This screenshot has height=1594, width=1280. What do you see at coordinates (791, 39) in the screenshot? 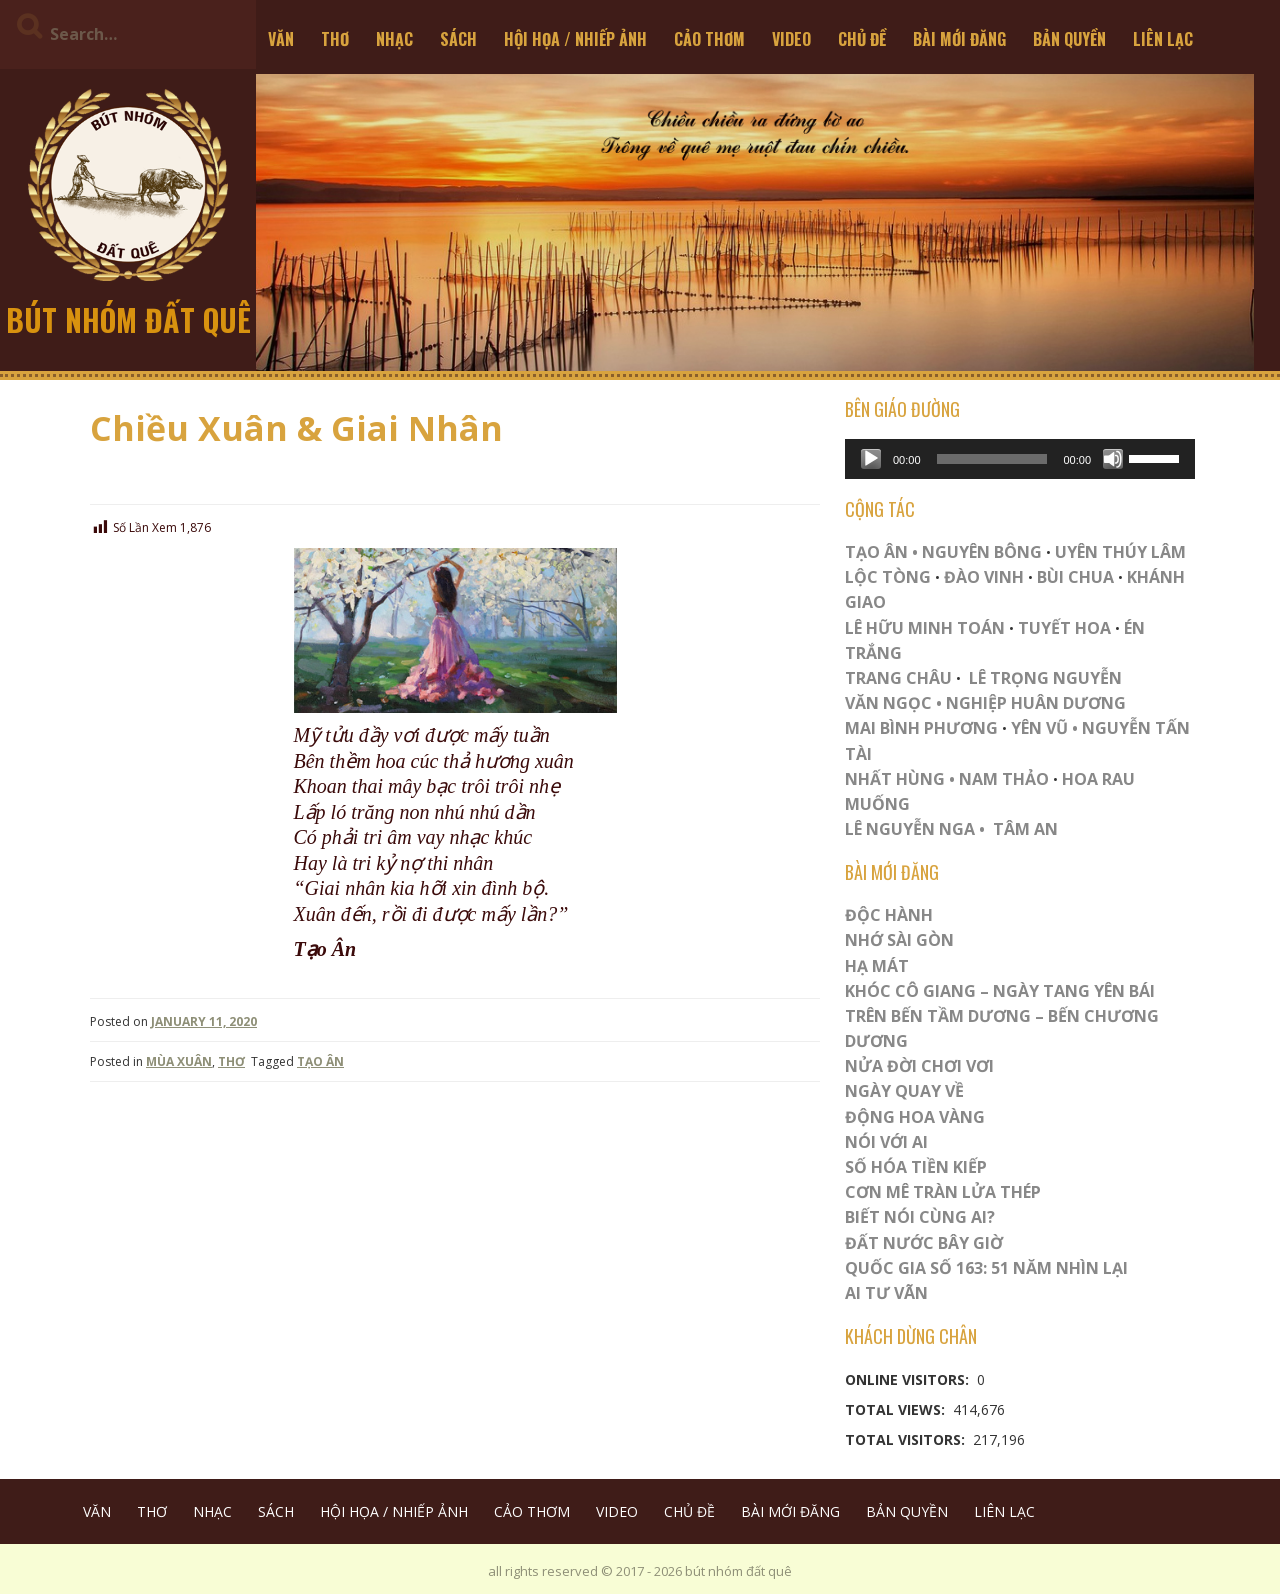
I see `VIDEO` at bounding box center [791, 39].